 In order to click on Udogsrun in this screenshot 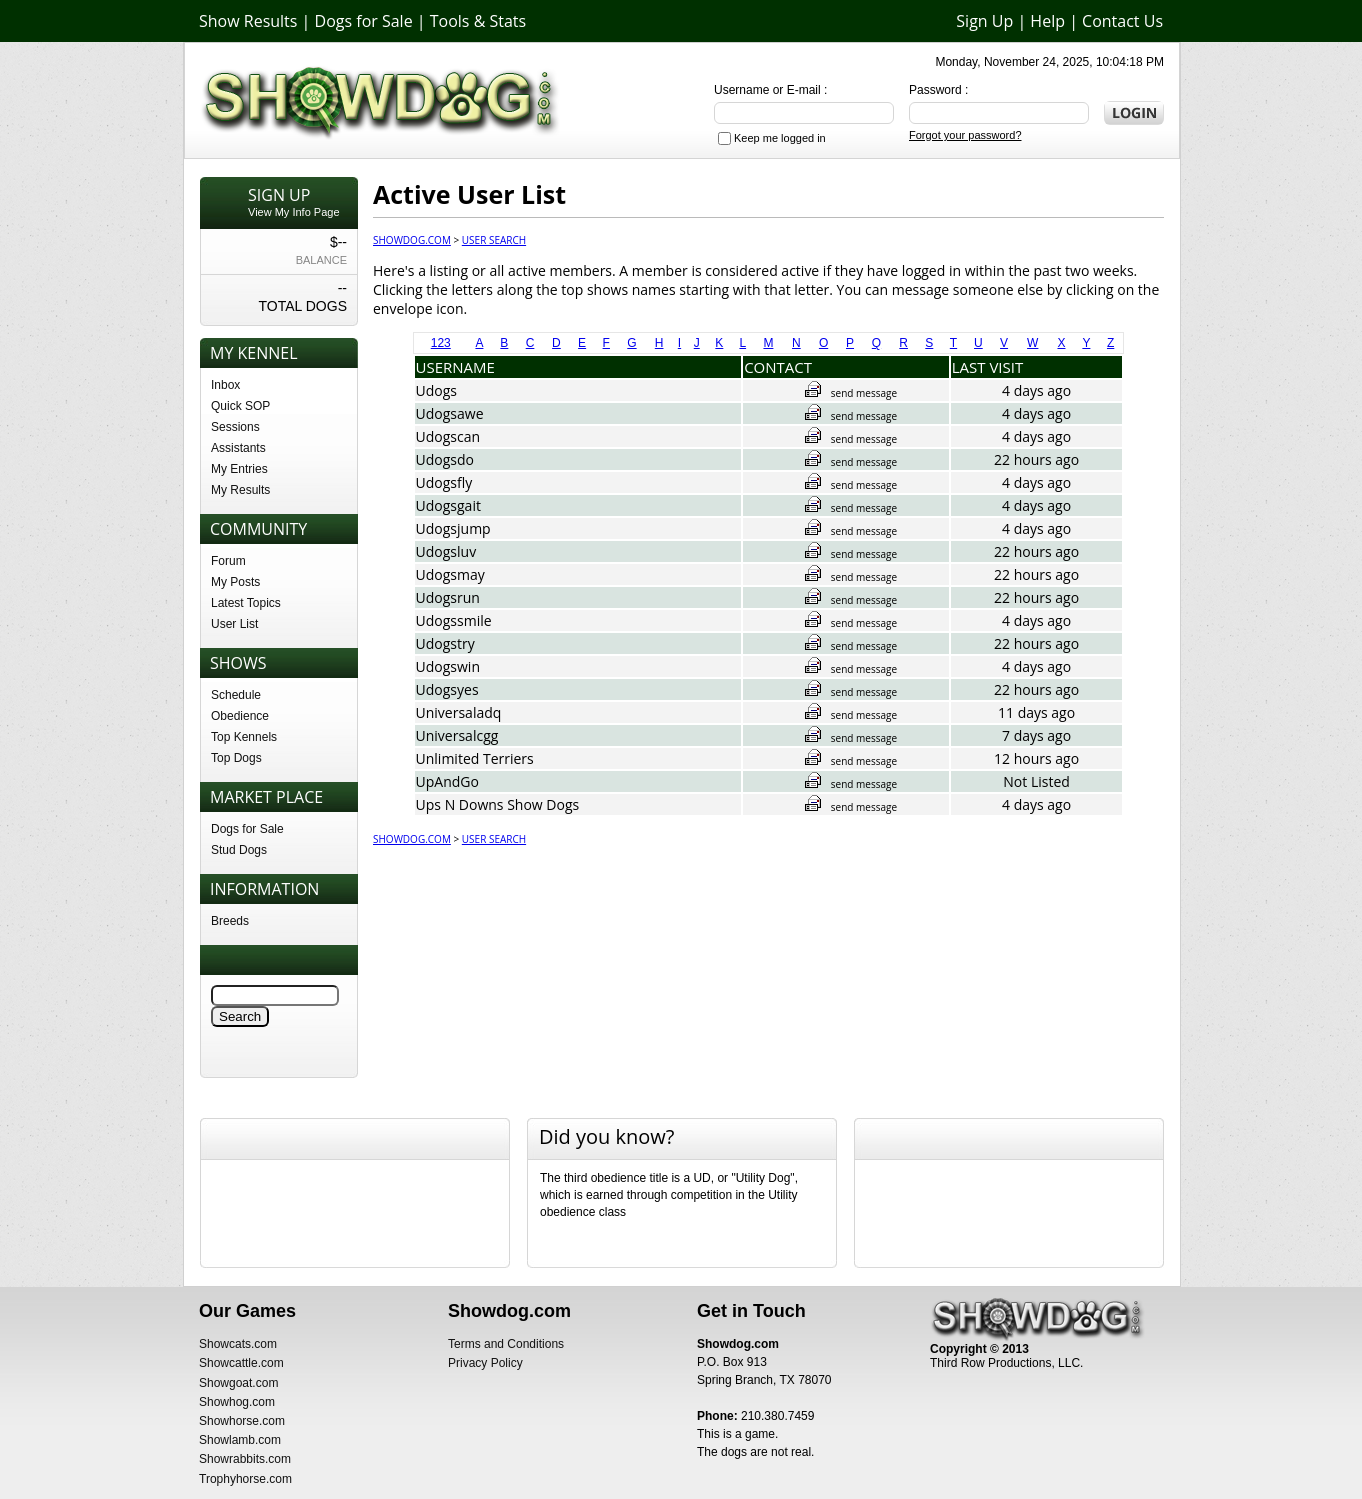, I will do `click(448, 597)`.